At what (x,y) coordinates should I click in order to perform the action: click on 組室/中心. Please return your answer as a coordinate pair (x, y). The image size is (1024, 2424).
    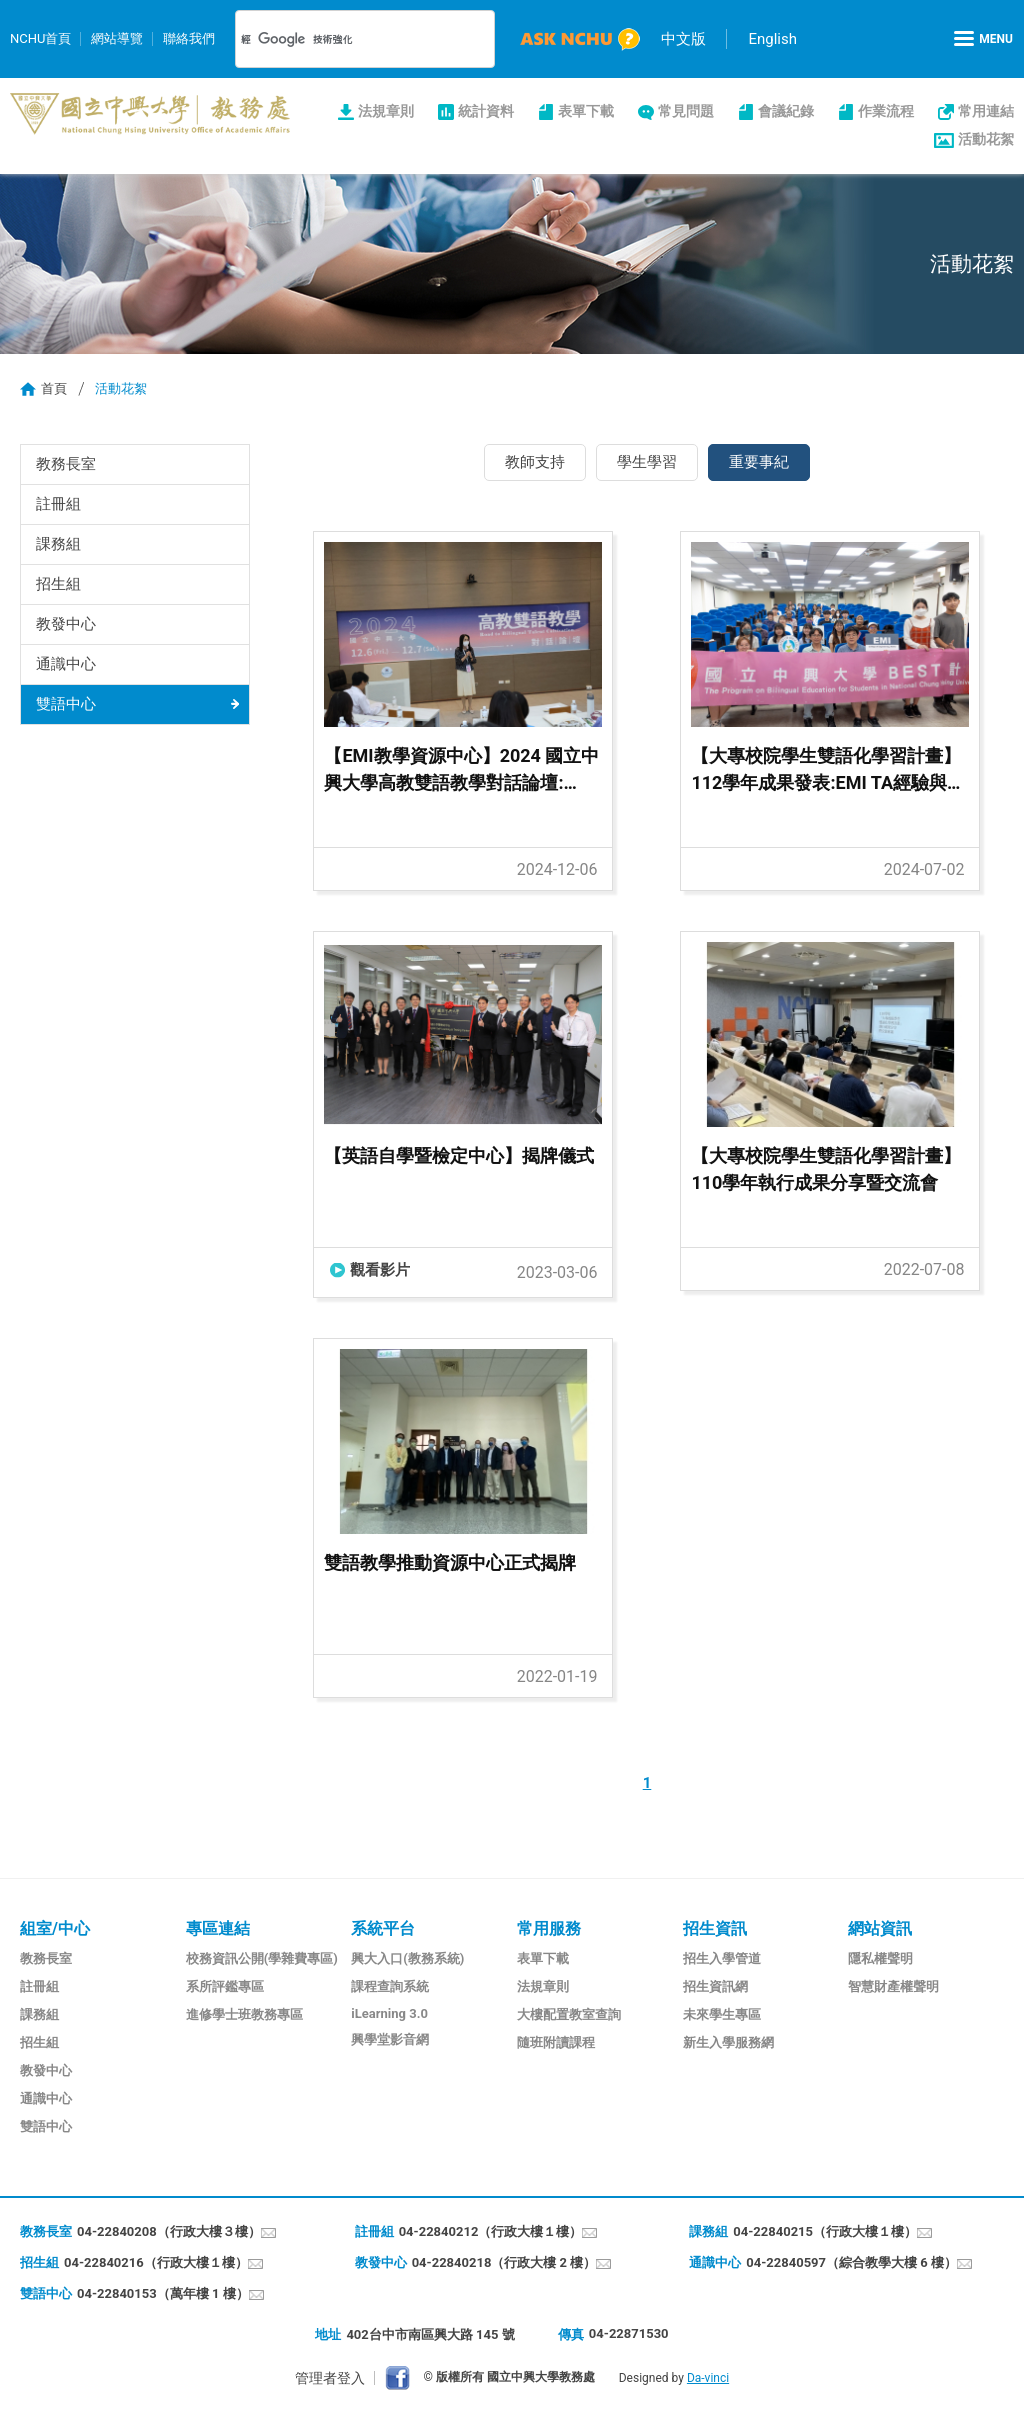
    Looking at the image, I should click on (55, 1928).